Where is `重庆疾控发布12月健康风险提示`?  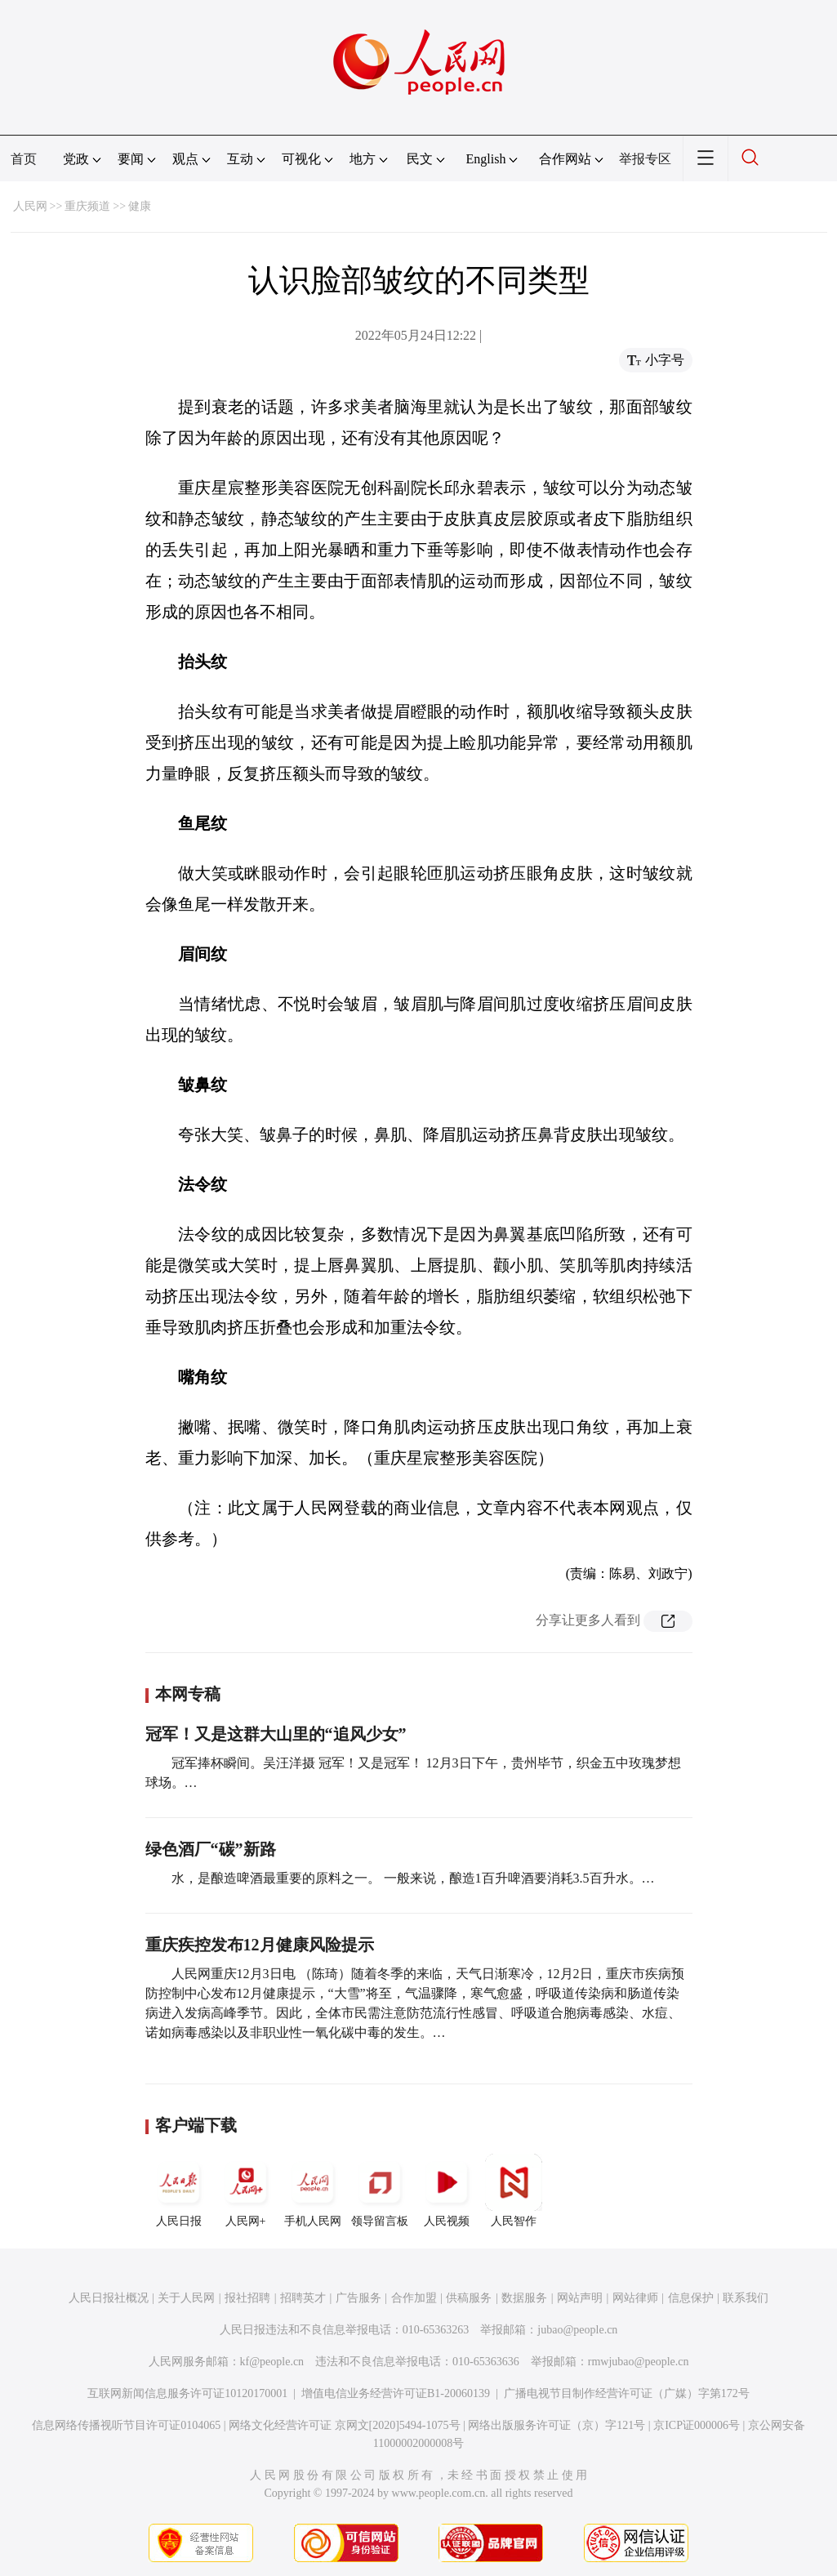
重庆疾控发布12月健康风险提示 is located at coordinates (259, 1945).